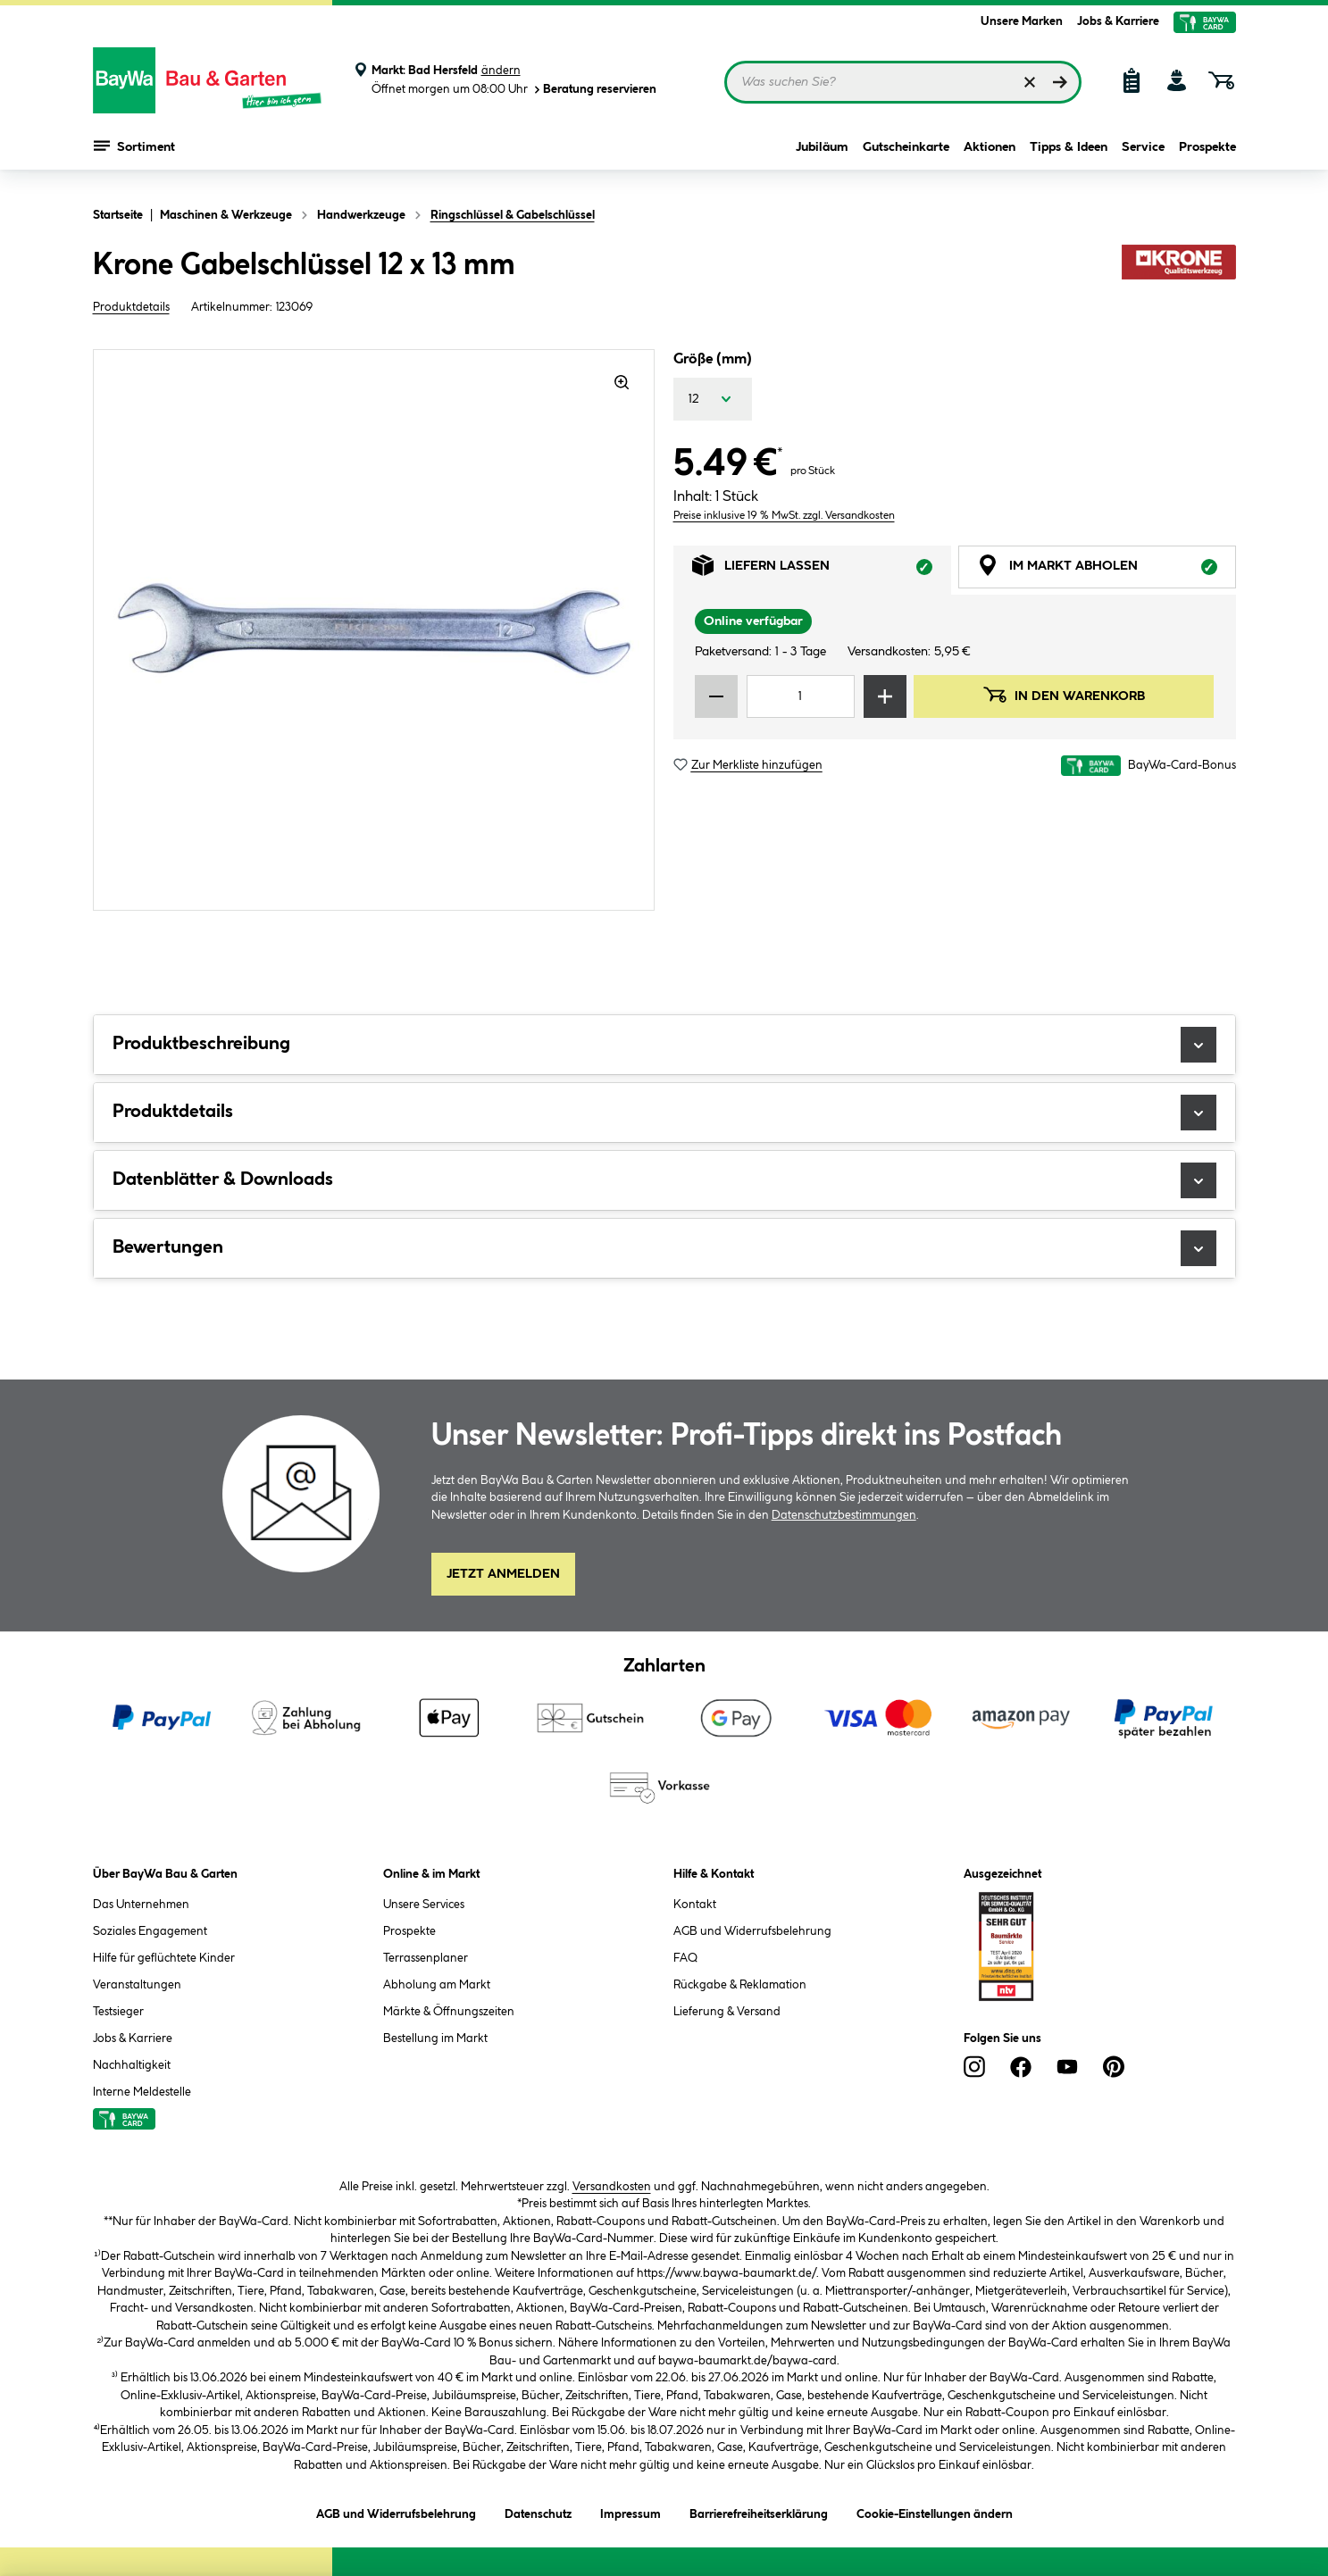 This screenshot has width=1328, height=2576. Describe the element at coordinates (1068, 153) in the screenshot. I see `Tipps & Ideen` at that location.